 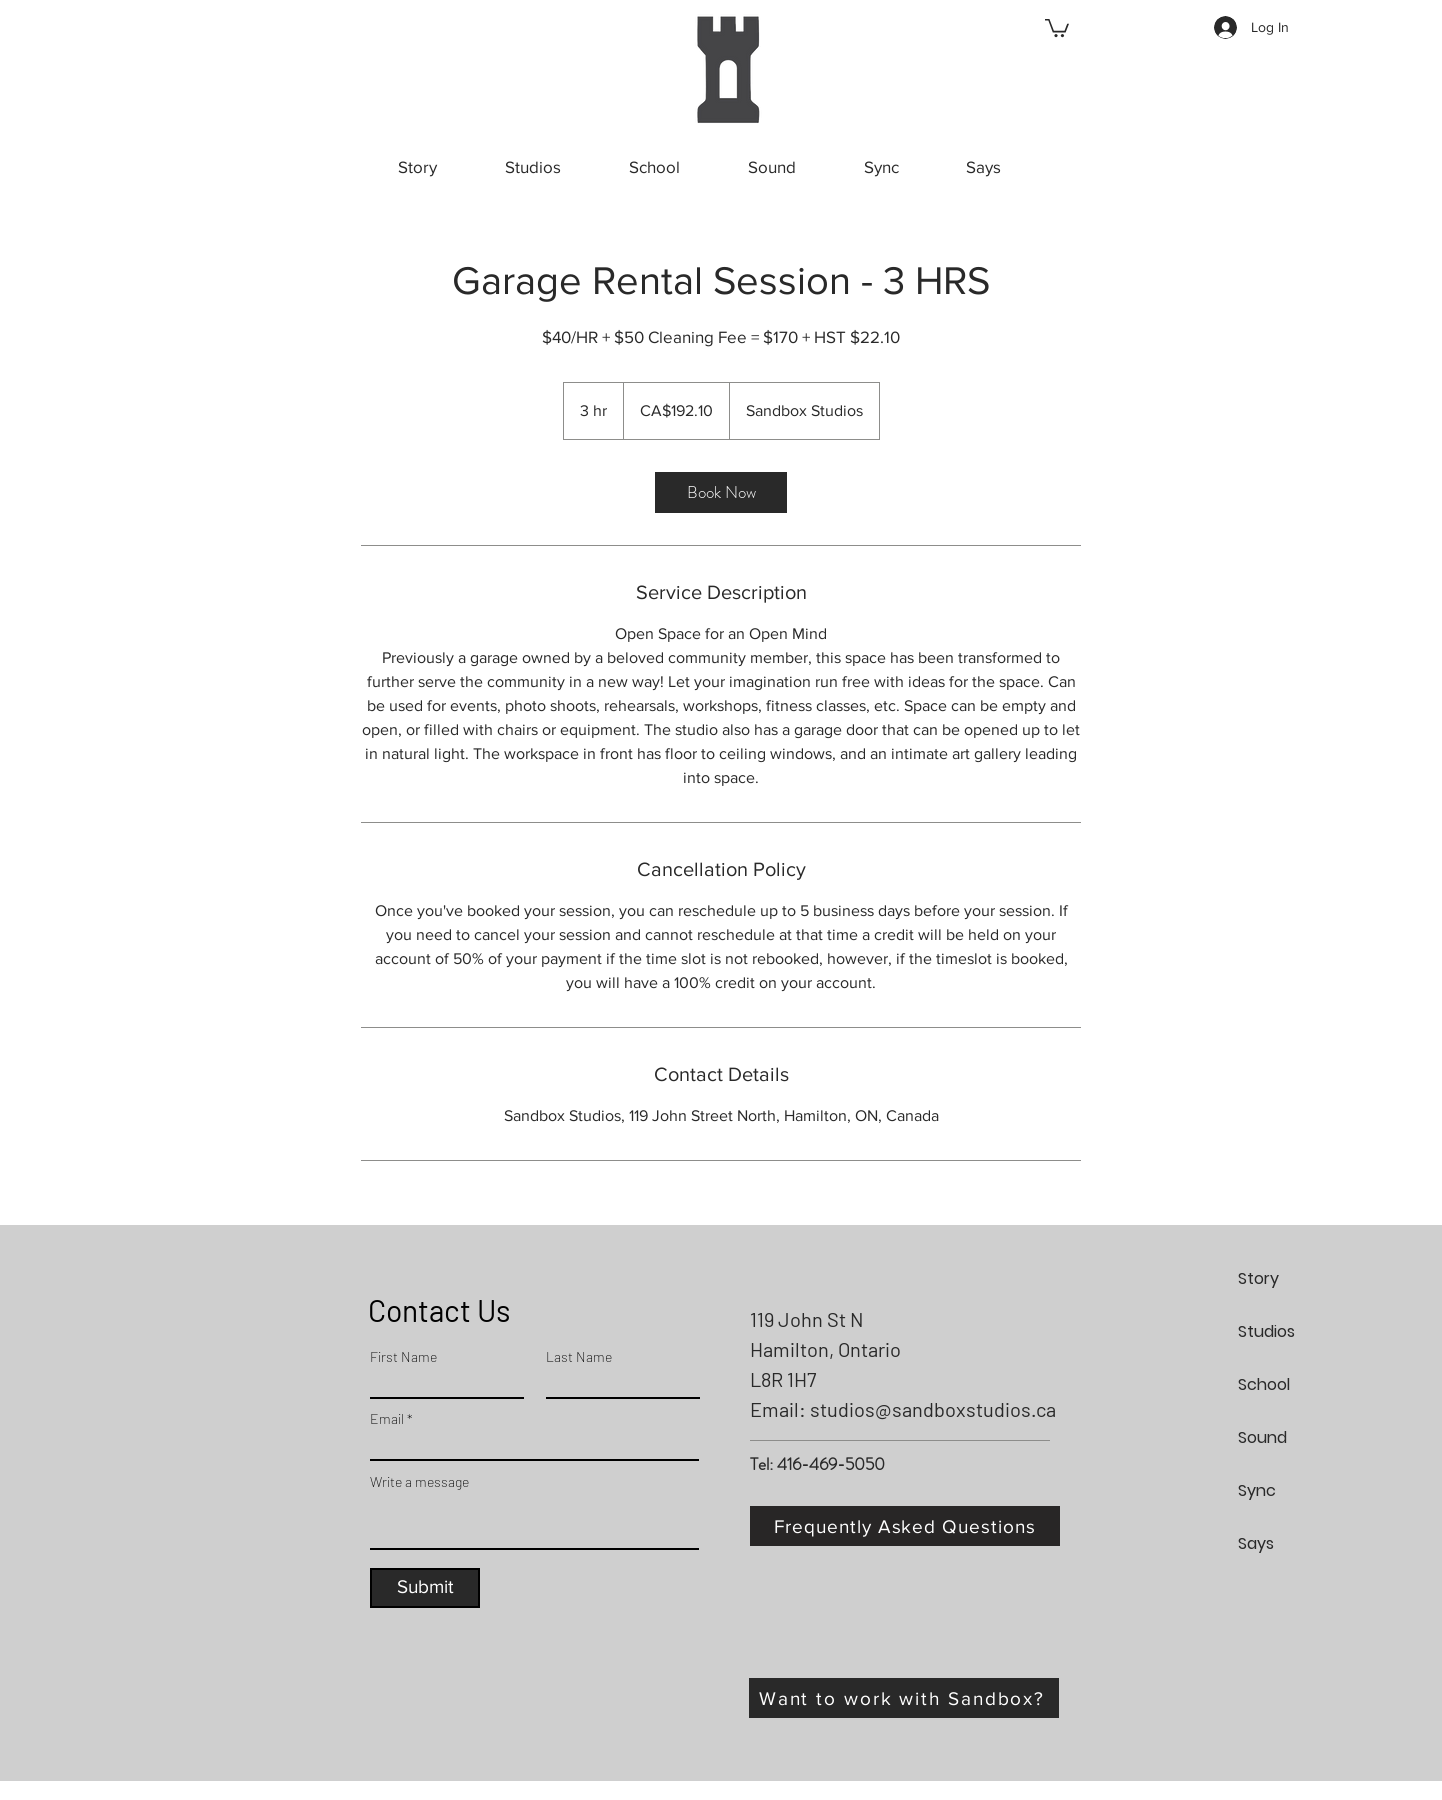 I want to click on School, so click(x=1264, y=1384).